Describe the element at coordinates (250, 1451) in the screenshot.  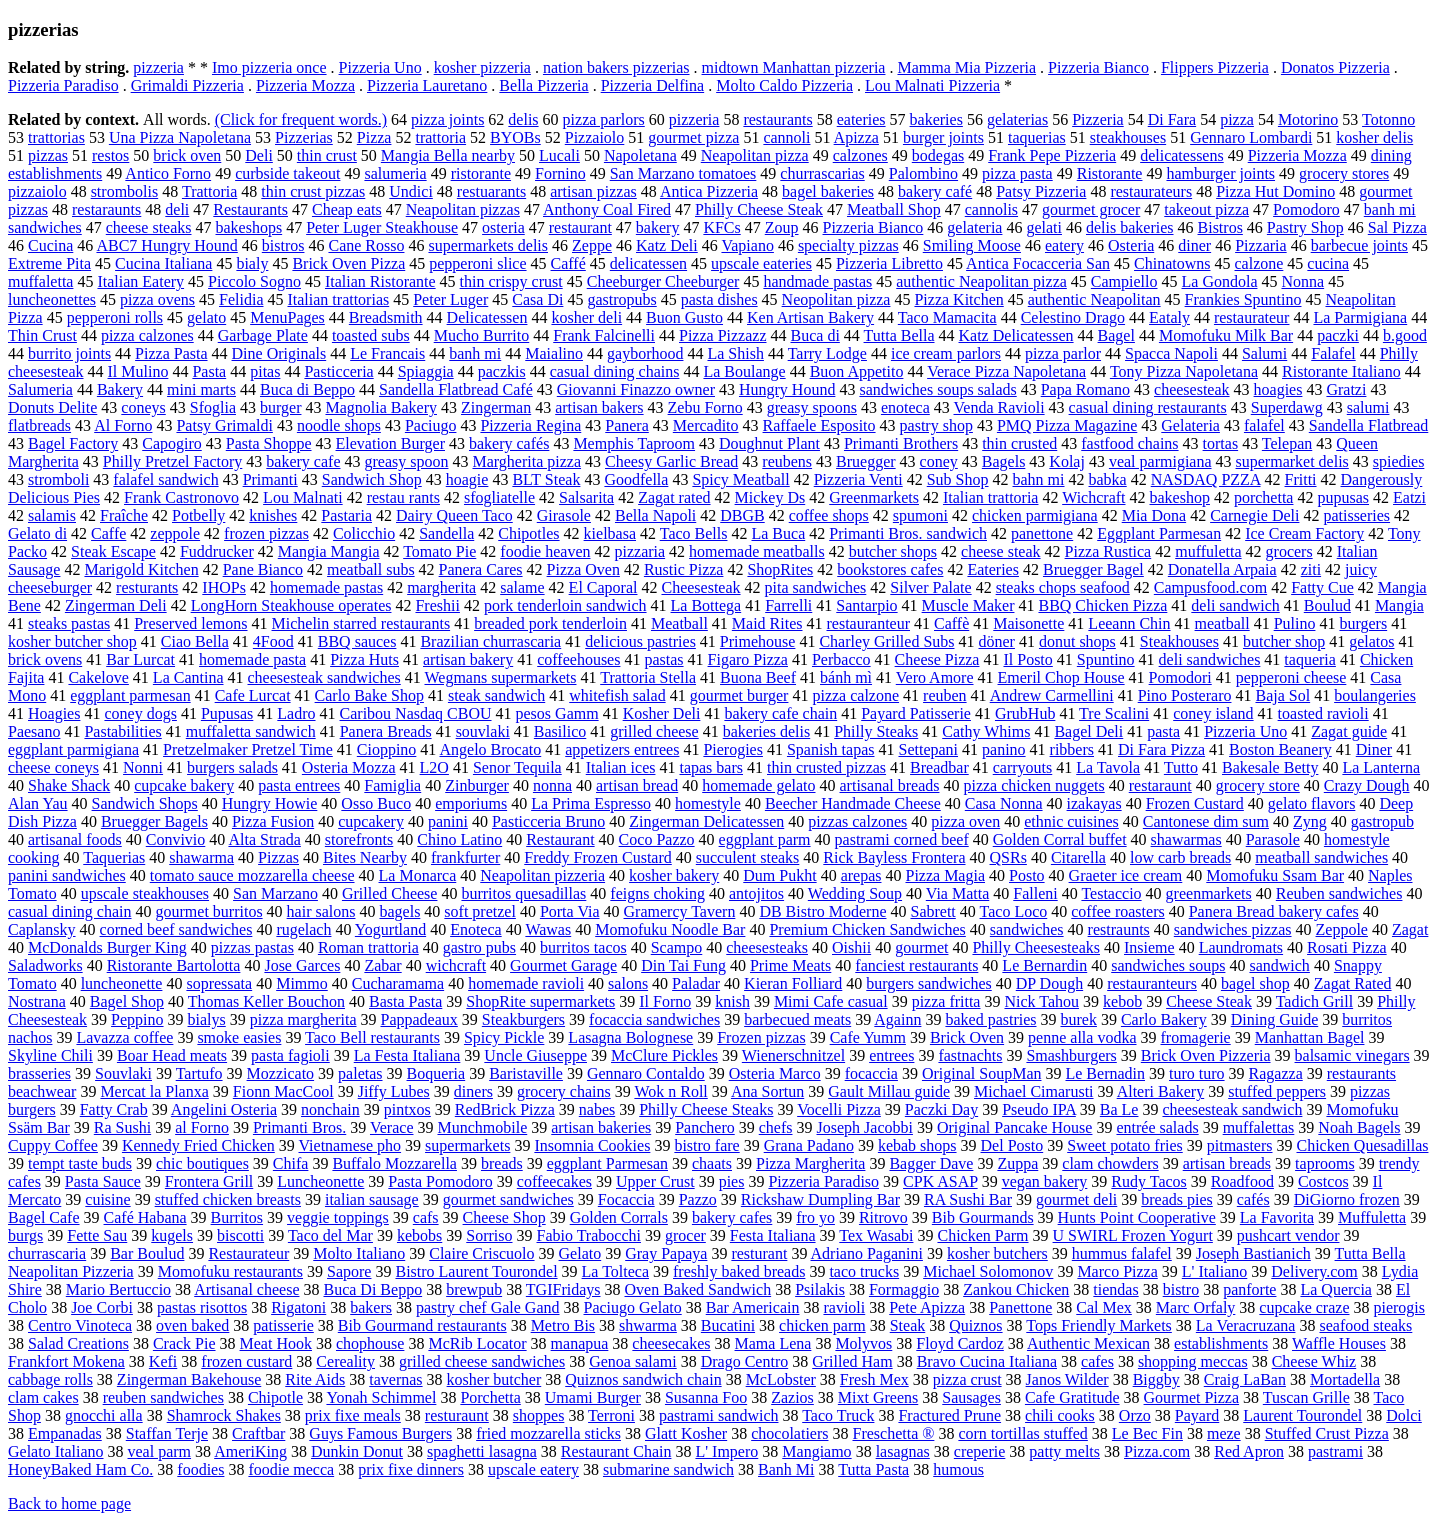
I see `AmeriKing` at that location.